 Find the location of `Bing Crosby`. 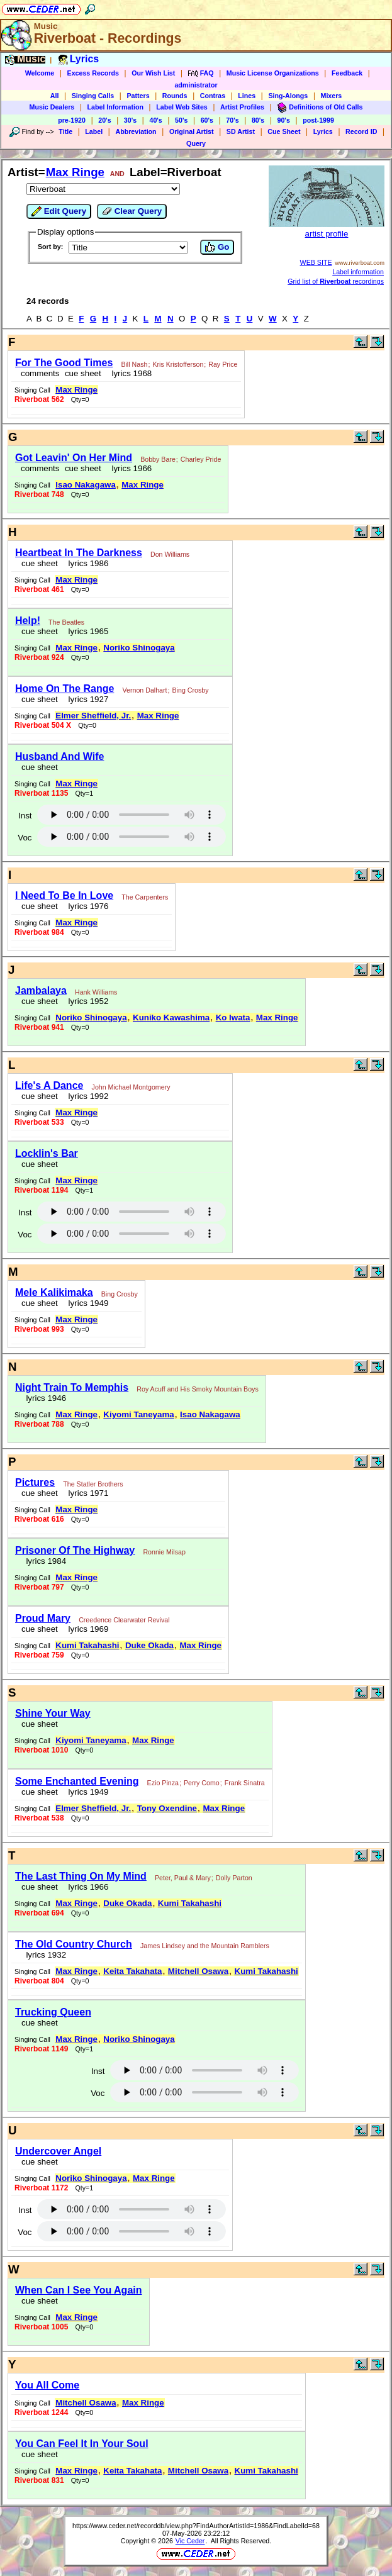

Bing Crosby is located at coordinates (190, 690).